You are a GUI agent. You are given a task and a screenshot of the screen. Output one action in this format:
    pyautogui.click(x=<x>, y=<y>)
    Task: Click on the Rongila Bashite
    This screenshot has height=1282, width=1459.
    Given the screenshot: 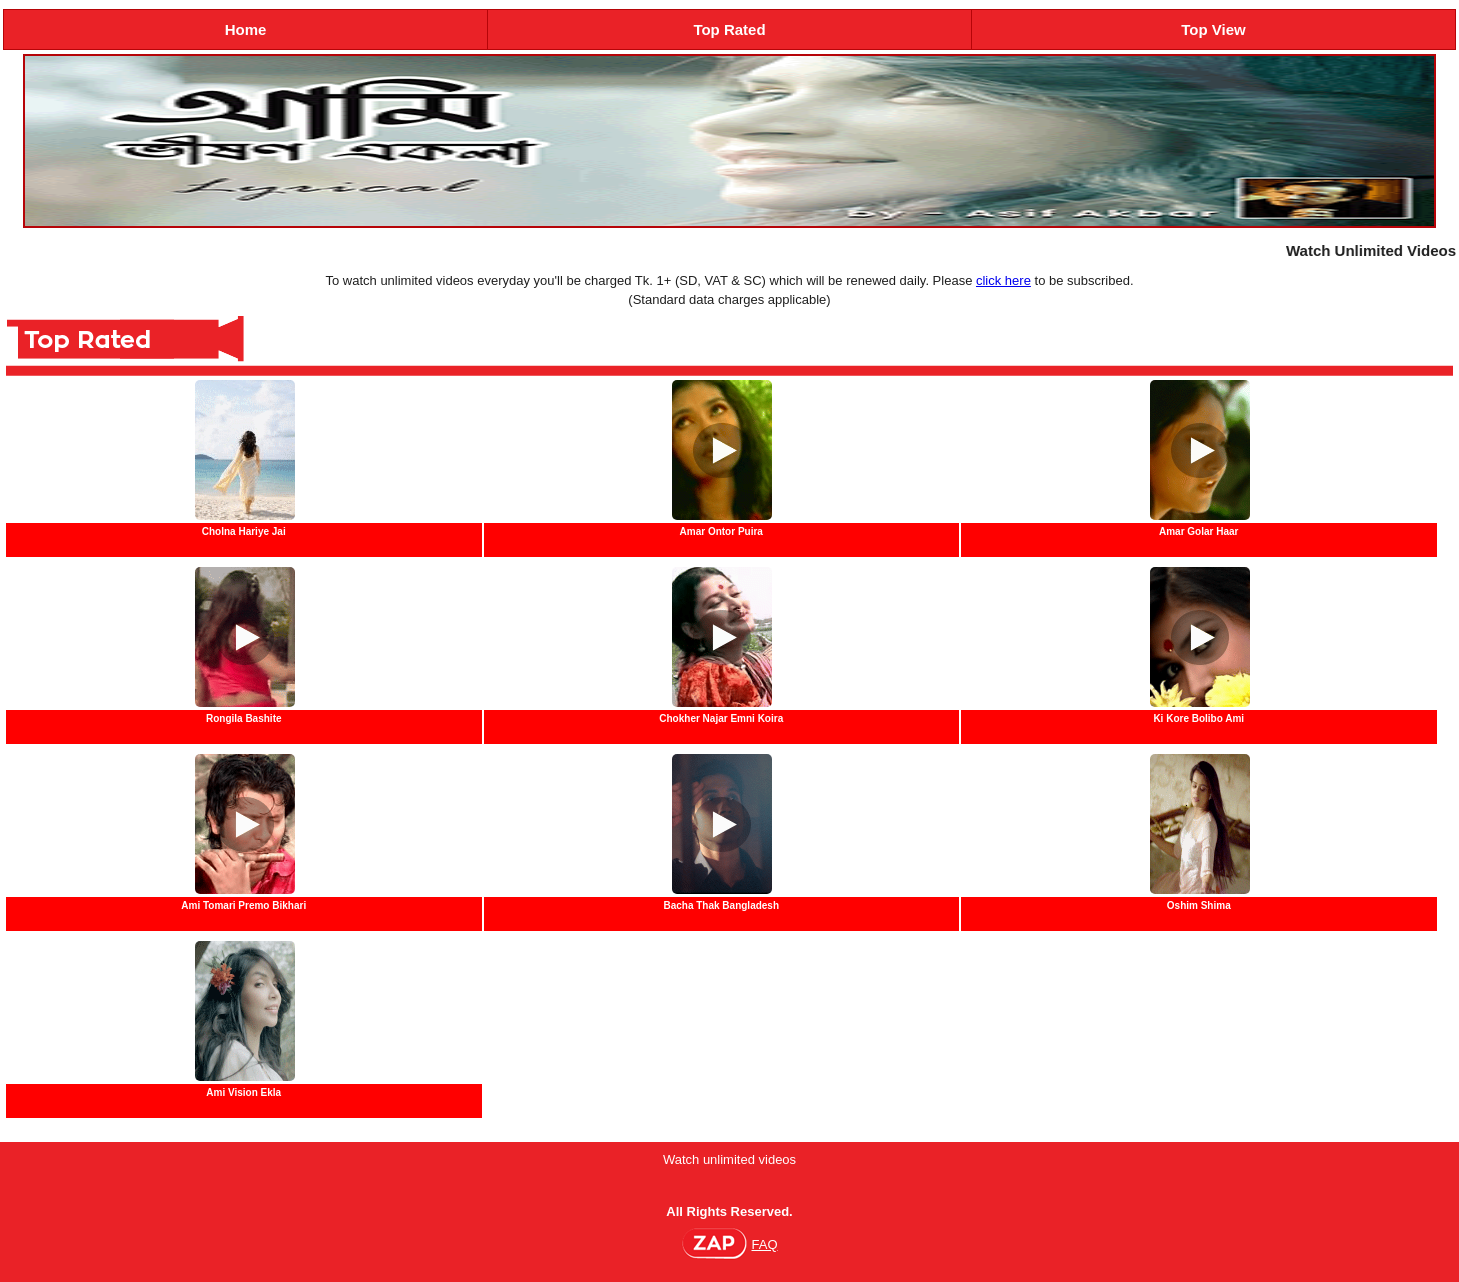 What is the action you would take?
    pyautogui.click(x=244, y=718)
    